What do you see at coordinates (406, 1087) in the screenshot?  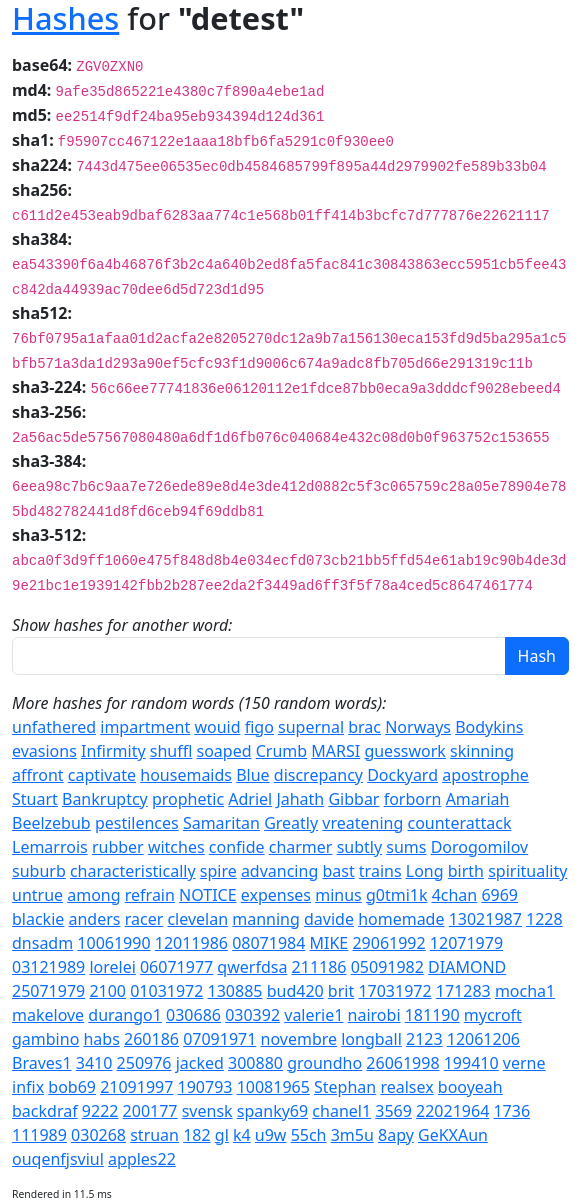 I see `realsex` at bounding box center [406, 1087].